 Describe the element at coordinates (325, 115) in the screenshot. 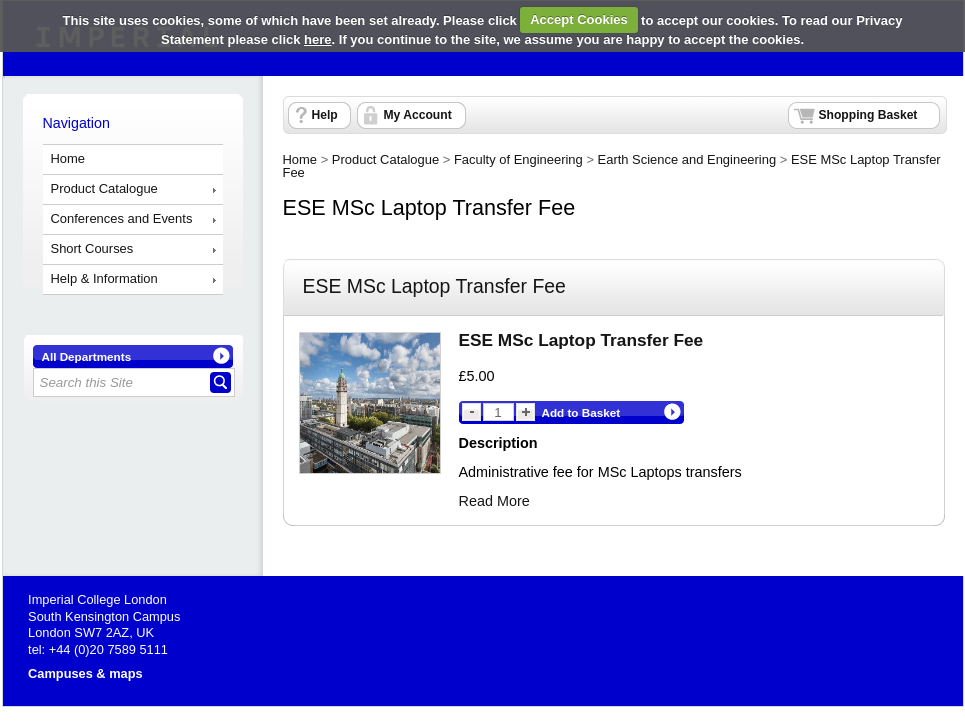

I see `Help` at that location.